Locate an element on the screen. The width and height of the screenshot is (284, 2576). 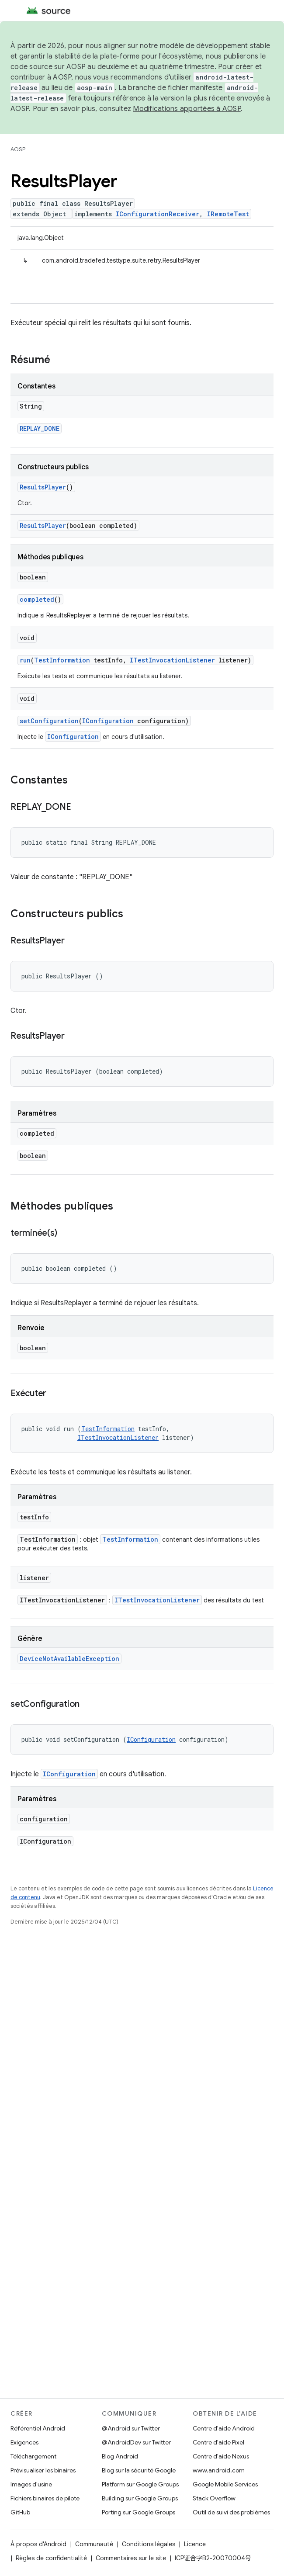
Fichiers binaires de pilote is located at coordinates (45, 2498).